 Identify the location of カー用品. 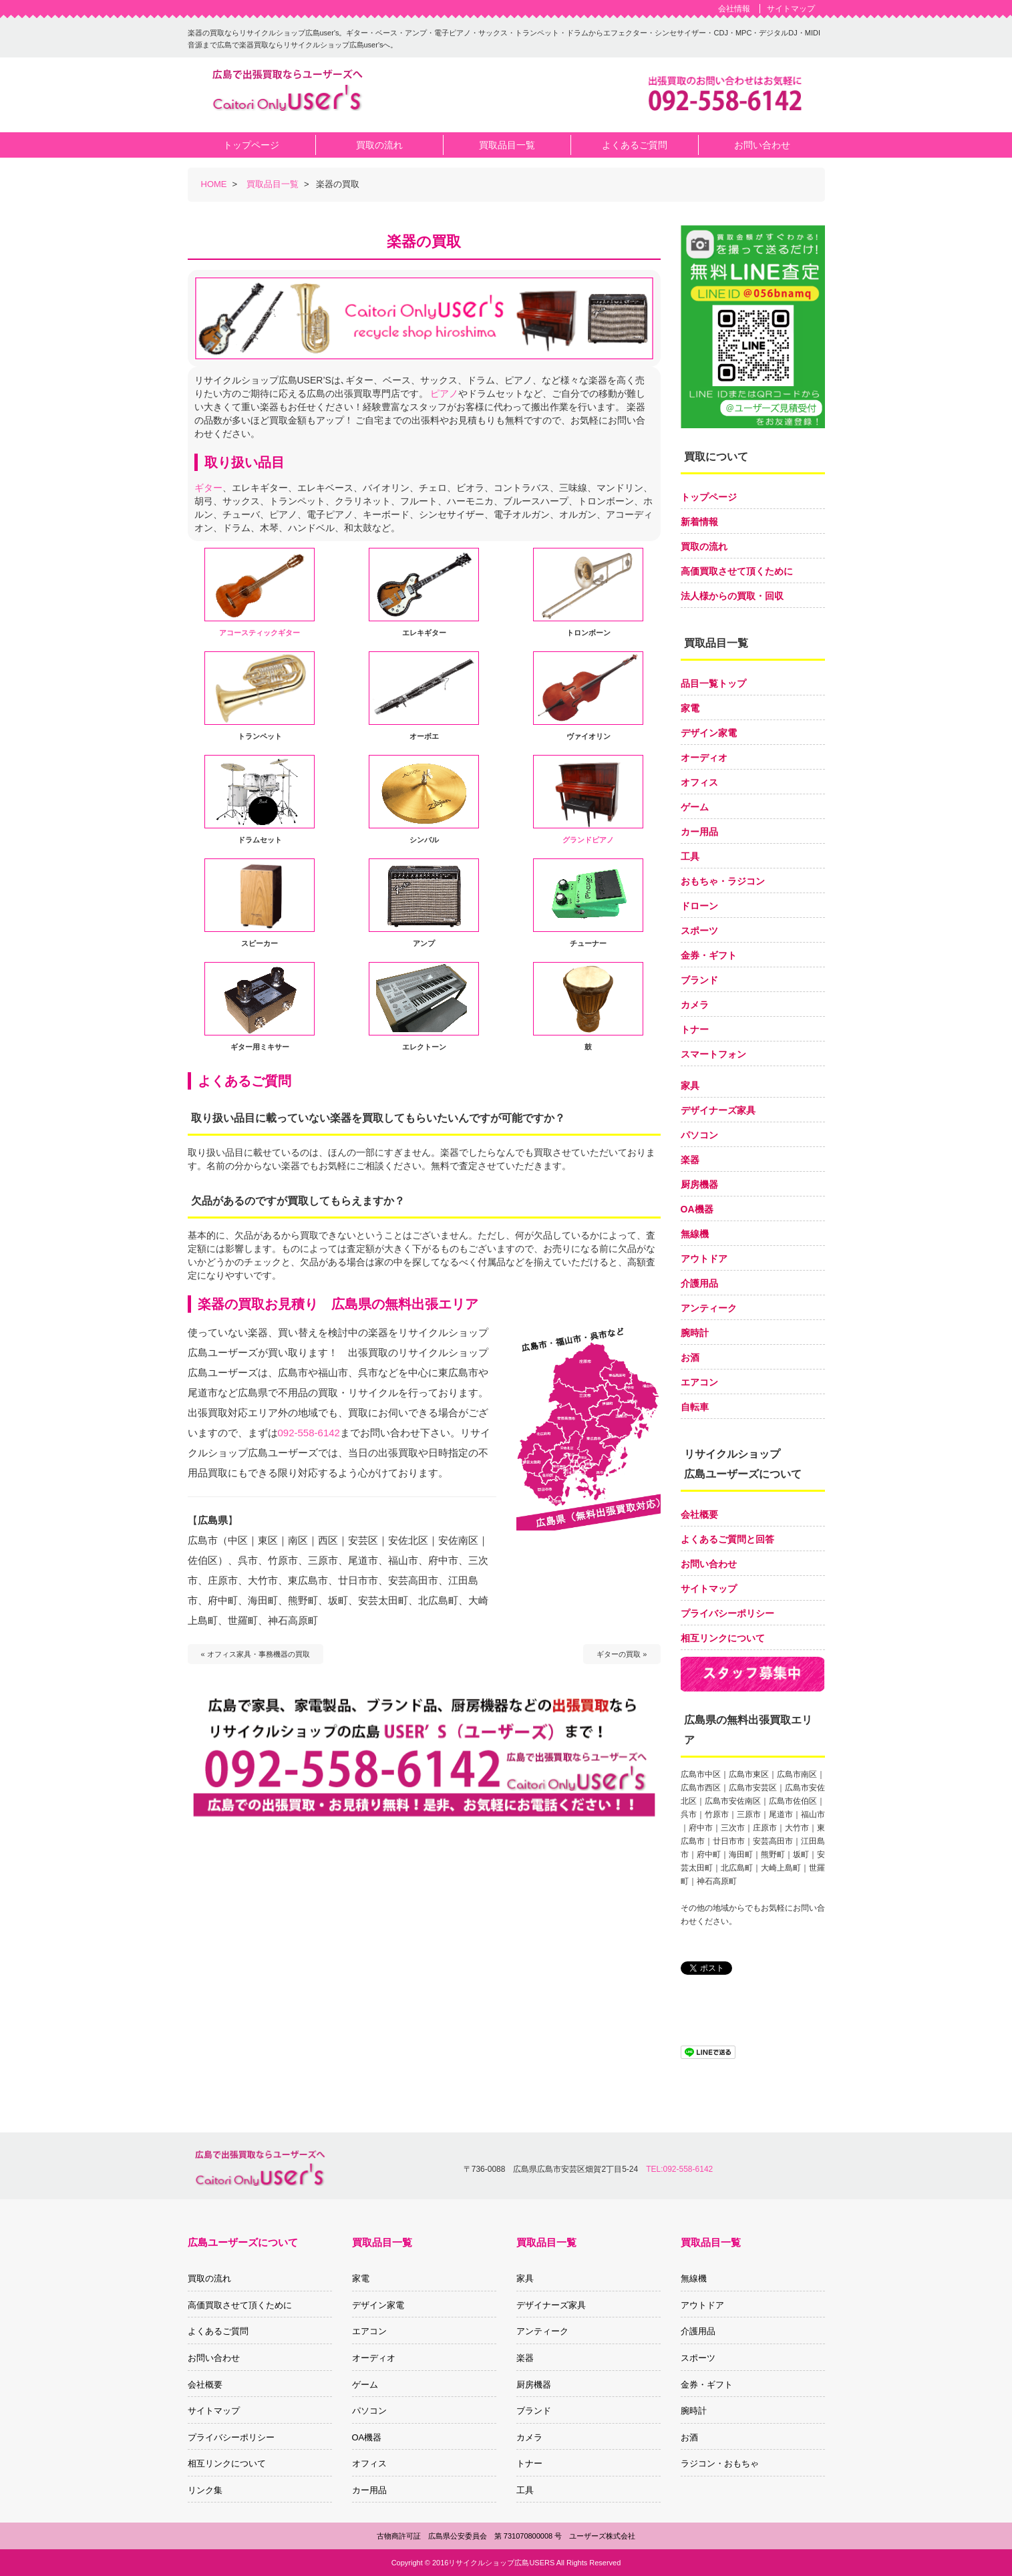
(699, 831).